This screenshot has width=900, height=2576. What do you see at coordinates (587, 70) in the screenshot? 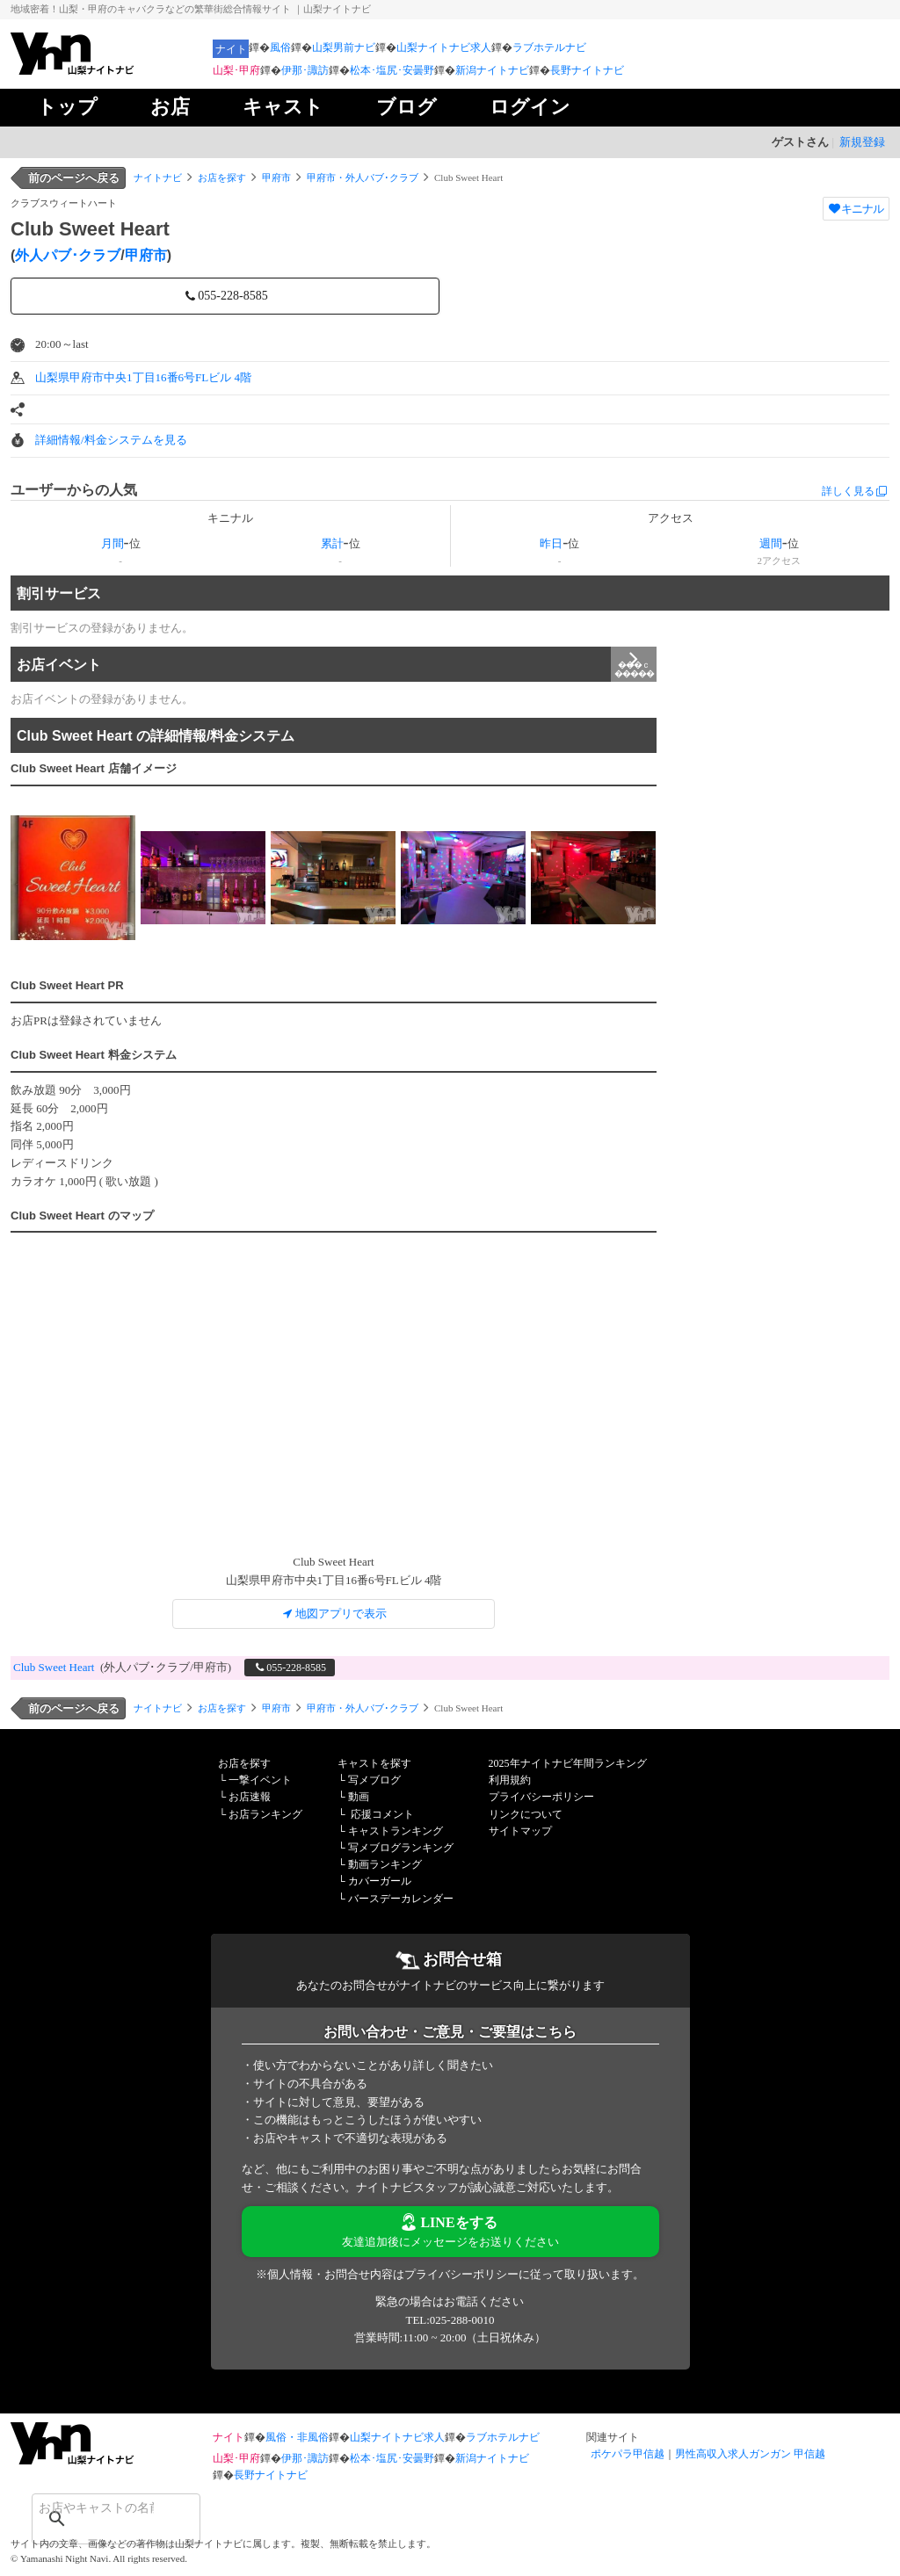
I see `長野ナイトナビ` at bounding box center [587, 70].